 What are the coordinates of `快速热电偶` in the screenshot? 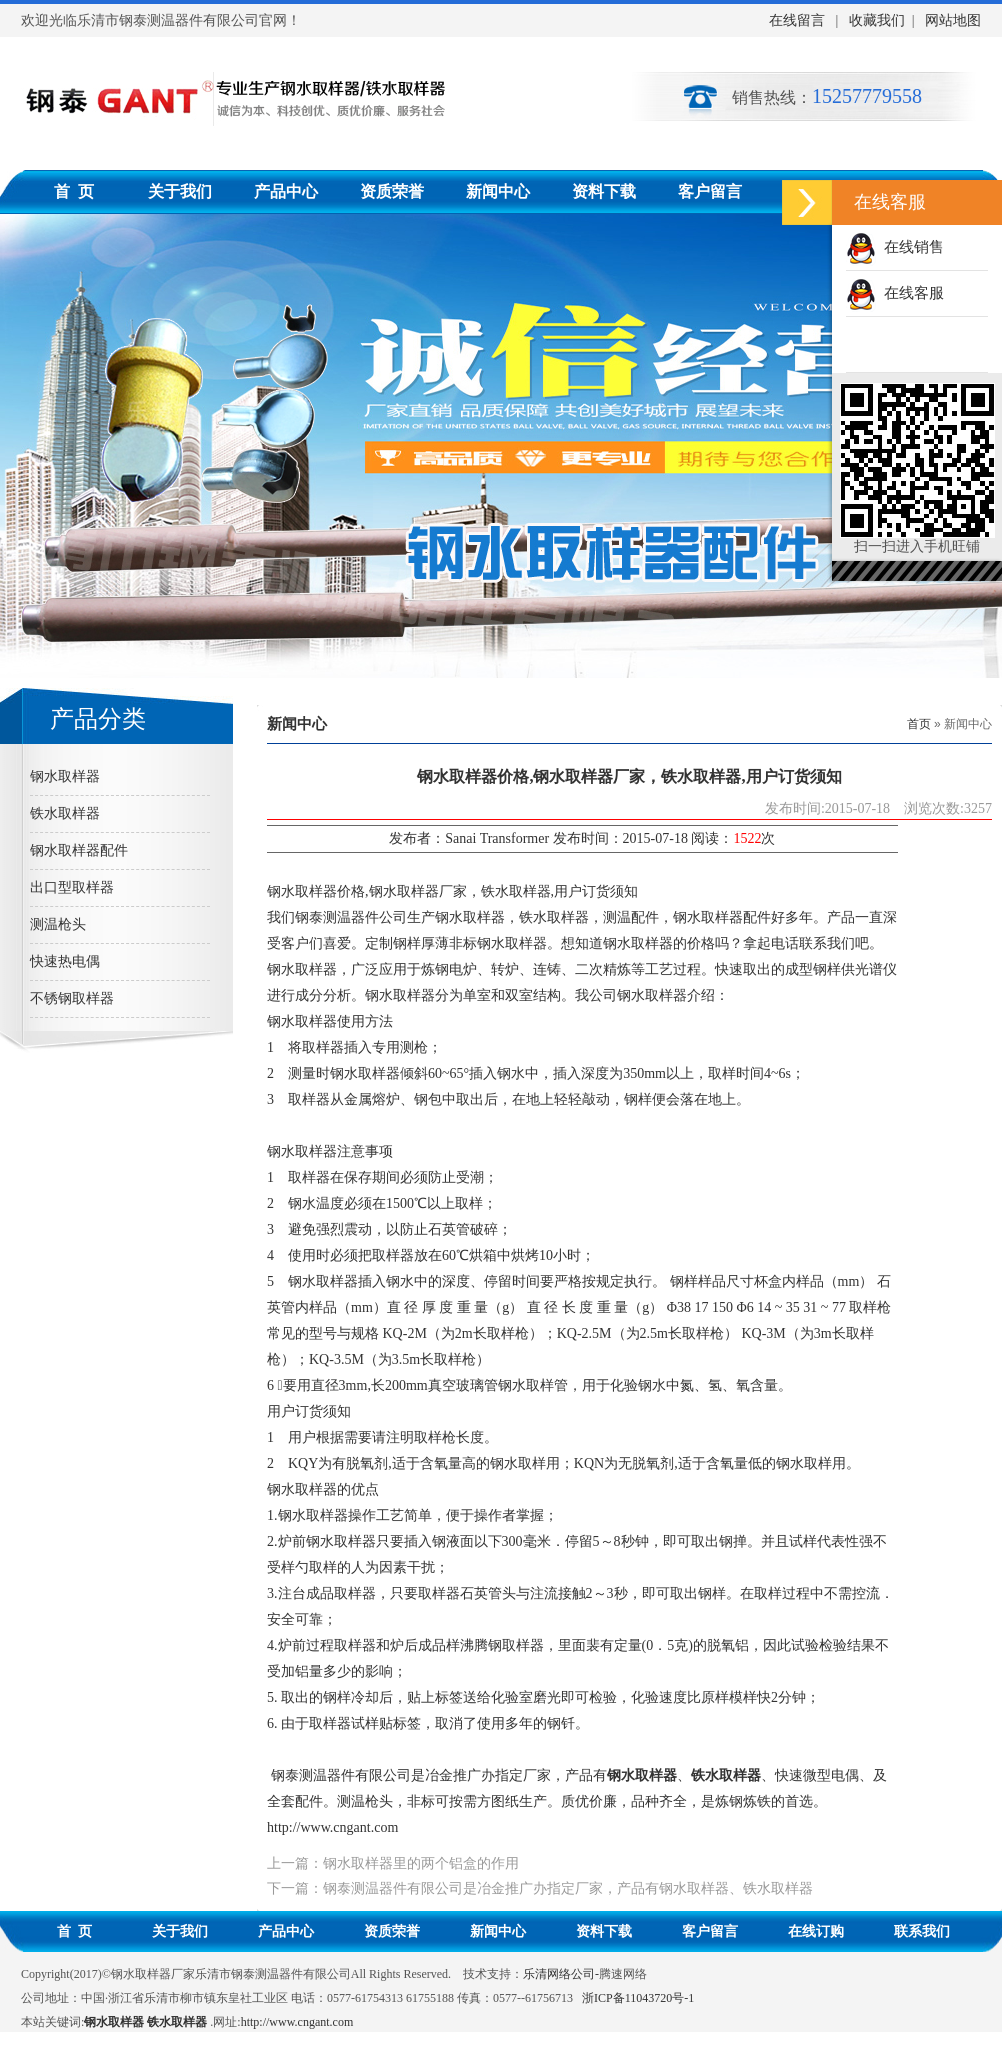 It's located at (65, 961).